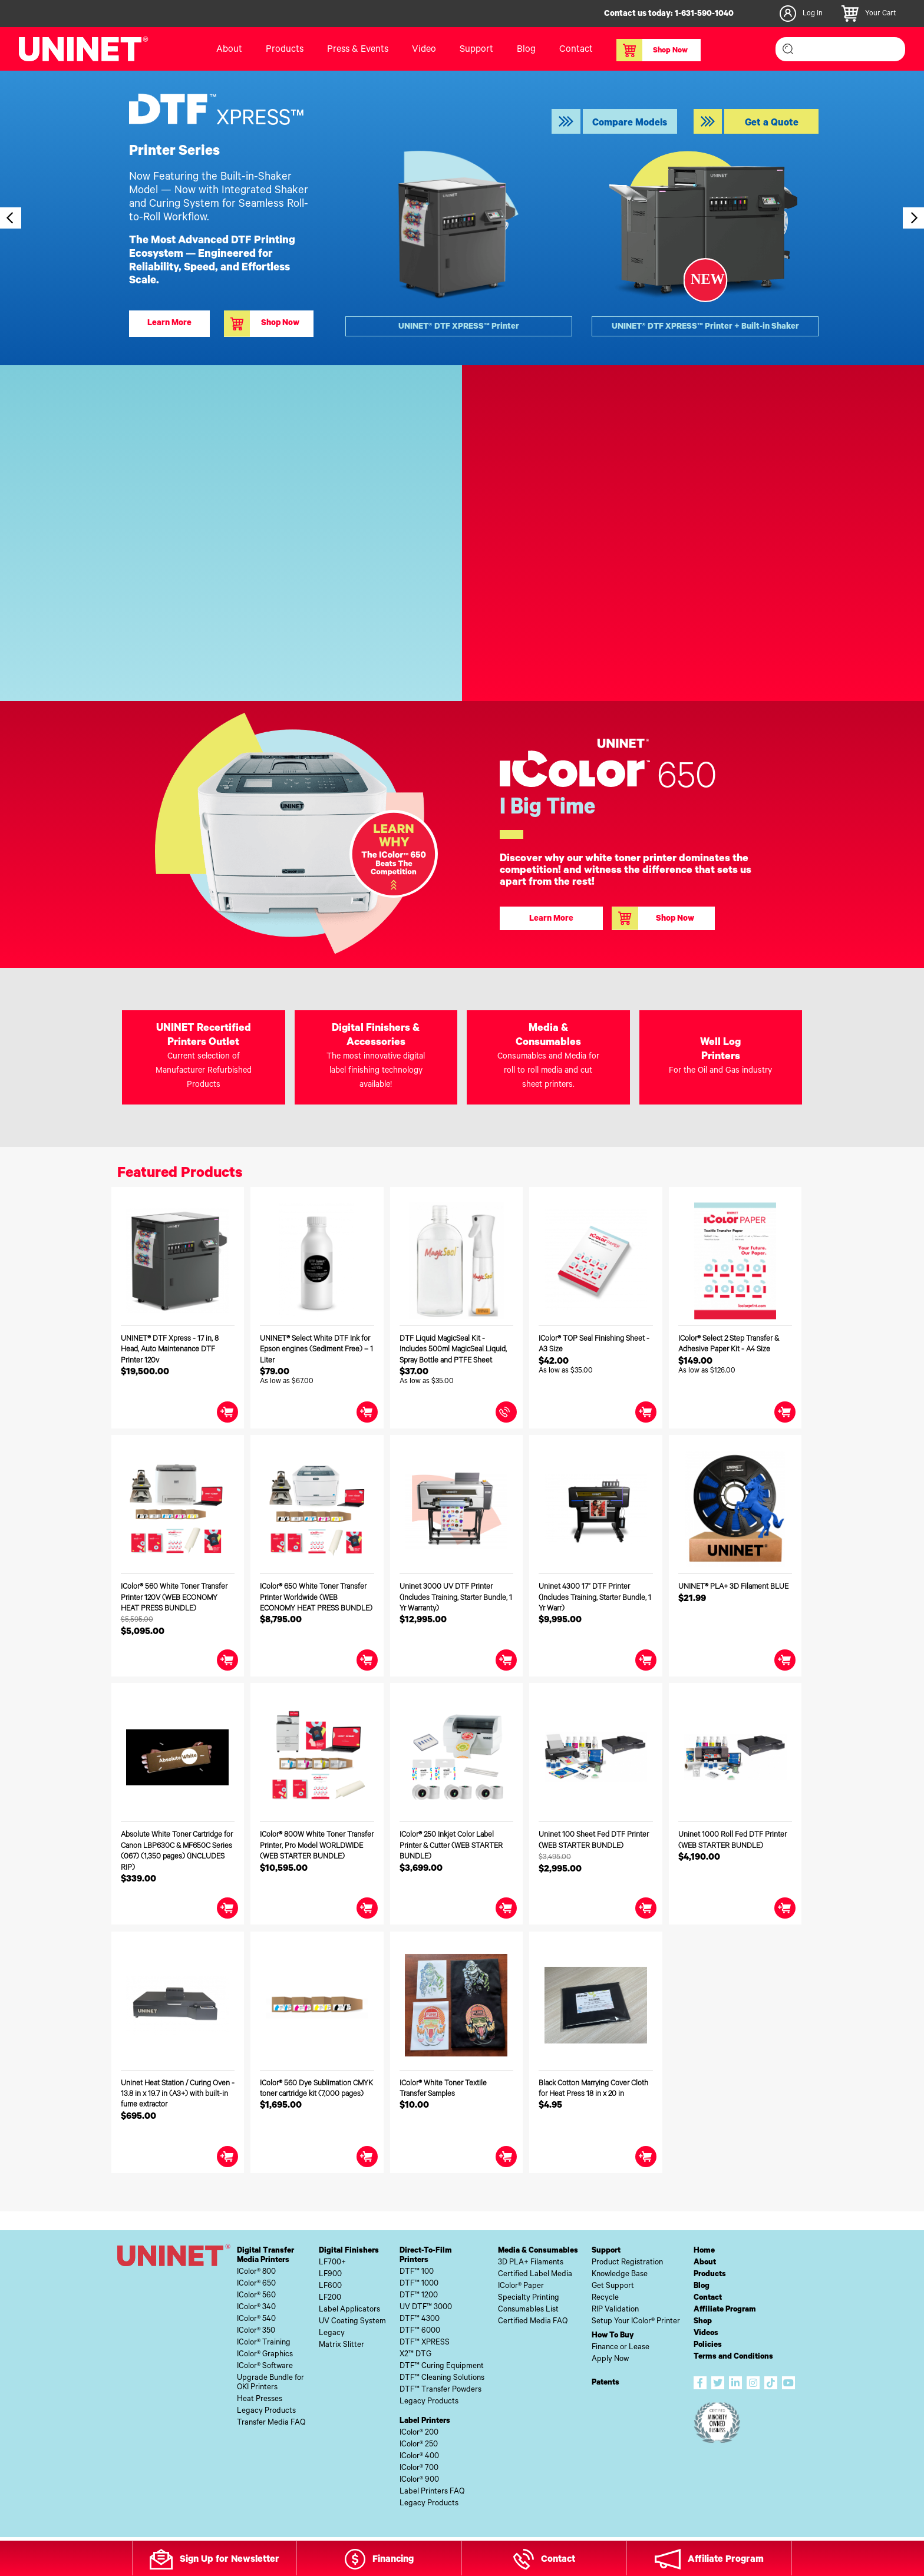  Describe the element at coordinates (425, 2421) in the screenshot. I see `Label Printers` at that location.